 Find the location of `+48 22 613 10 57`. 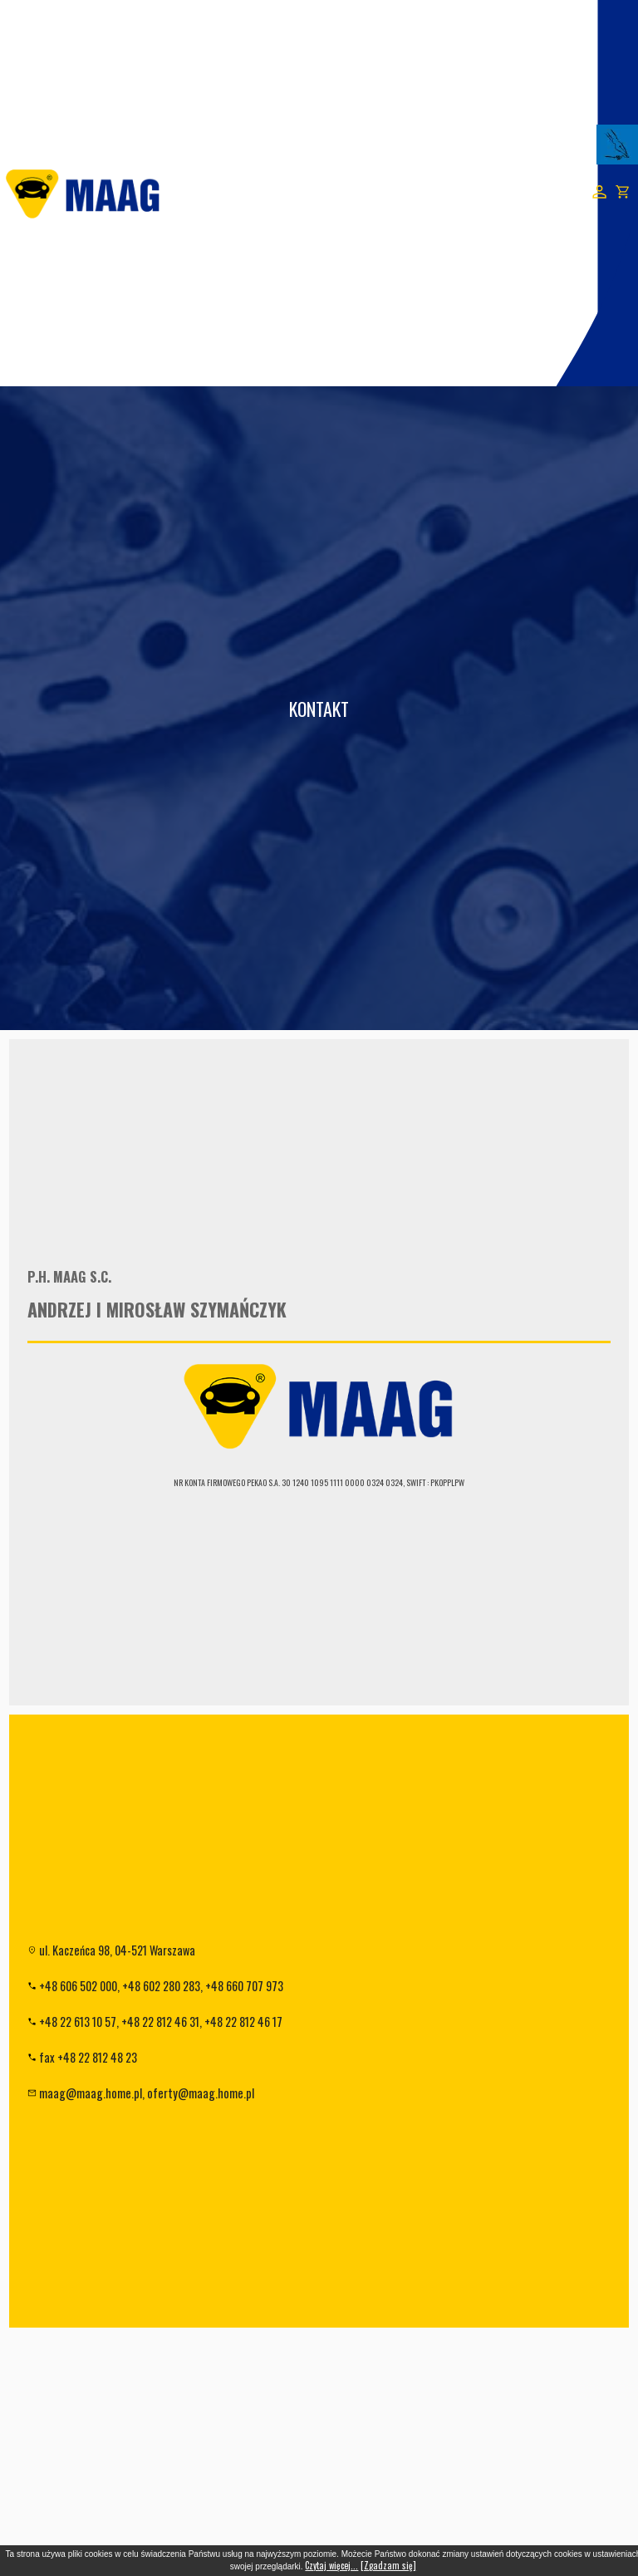

+48 22 613 10 57 is located at coordinates (77, 2021).